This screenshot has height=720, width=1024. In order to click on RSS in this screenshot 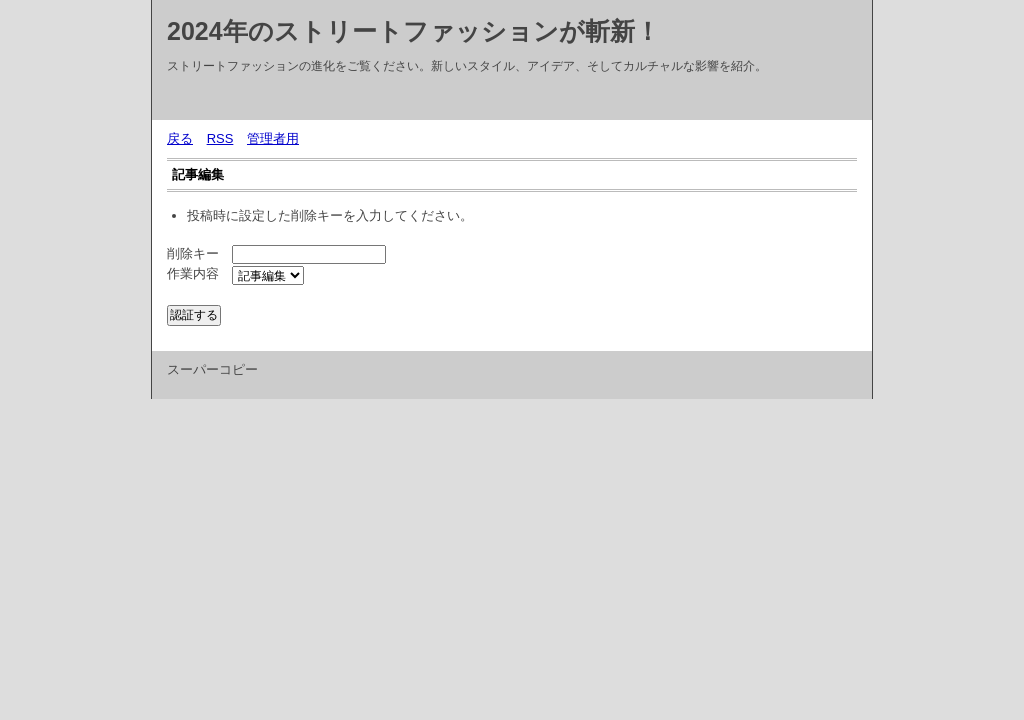, I will do `click(220, 138)`.